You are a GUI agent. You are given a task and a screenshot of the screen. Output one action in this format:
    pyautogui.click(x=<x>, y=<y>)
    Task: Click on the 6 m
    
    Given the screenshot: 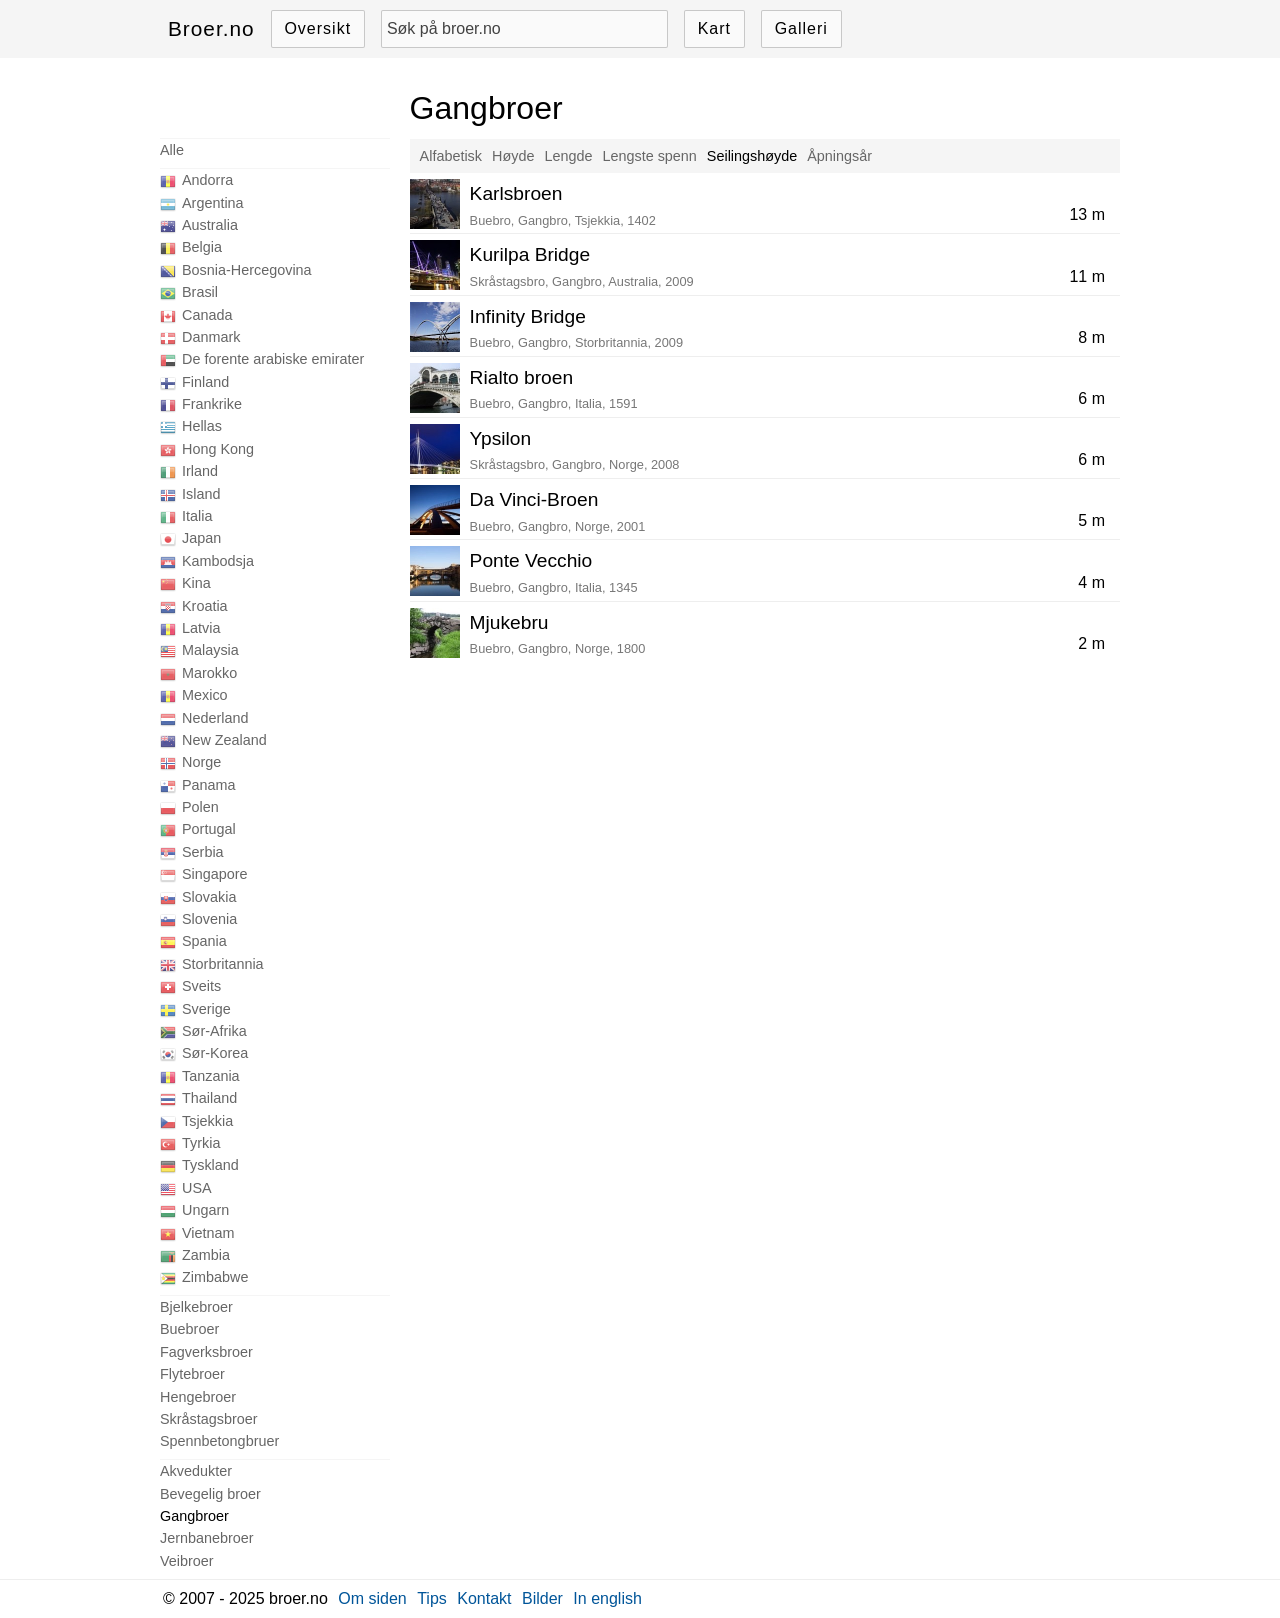 What is the action you would take?
    pyautogui.click(x=1091, y=398)
    